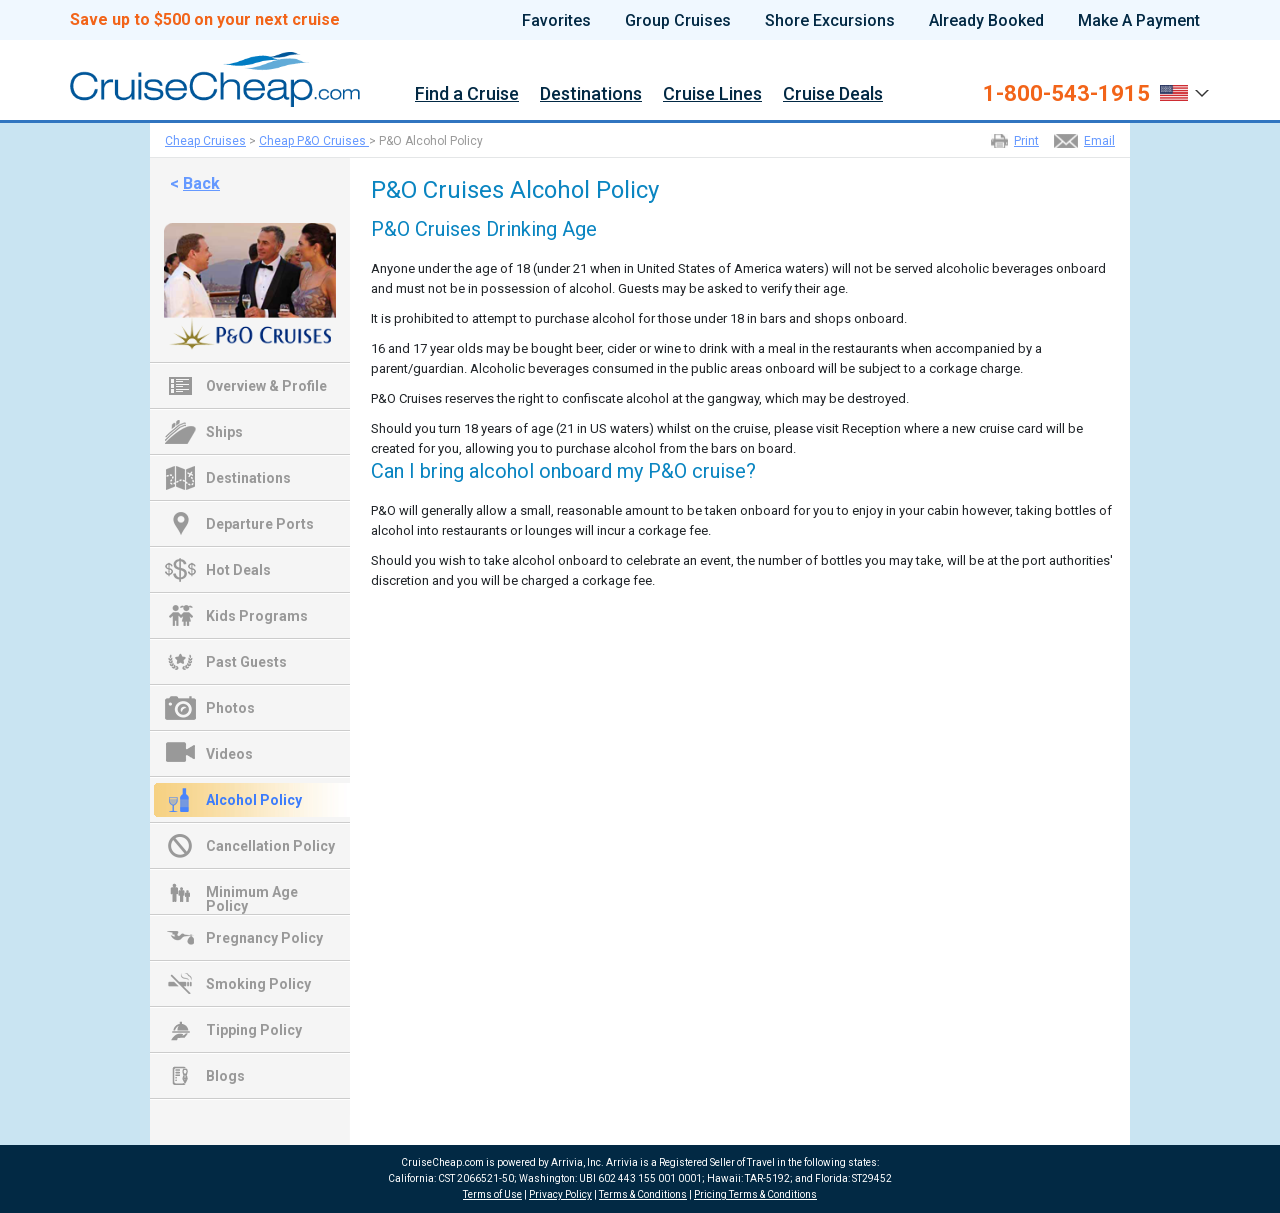 The image size is (1280, 1213). What do you see at coordinates (252, 894) in the screenshot?
I see `Minimum Age Policy` at bounding box center [252, 894].